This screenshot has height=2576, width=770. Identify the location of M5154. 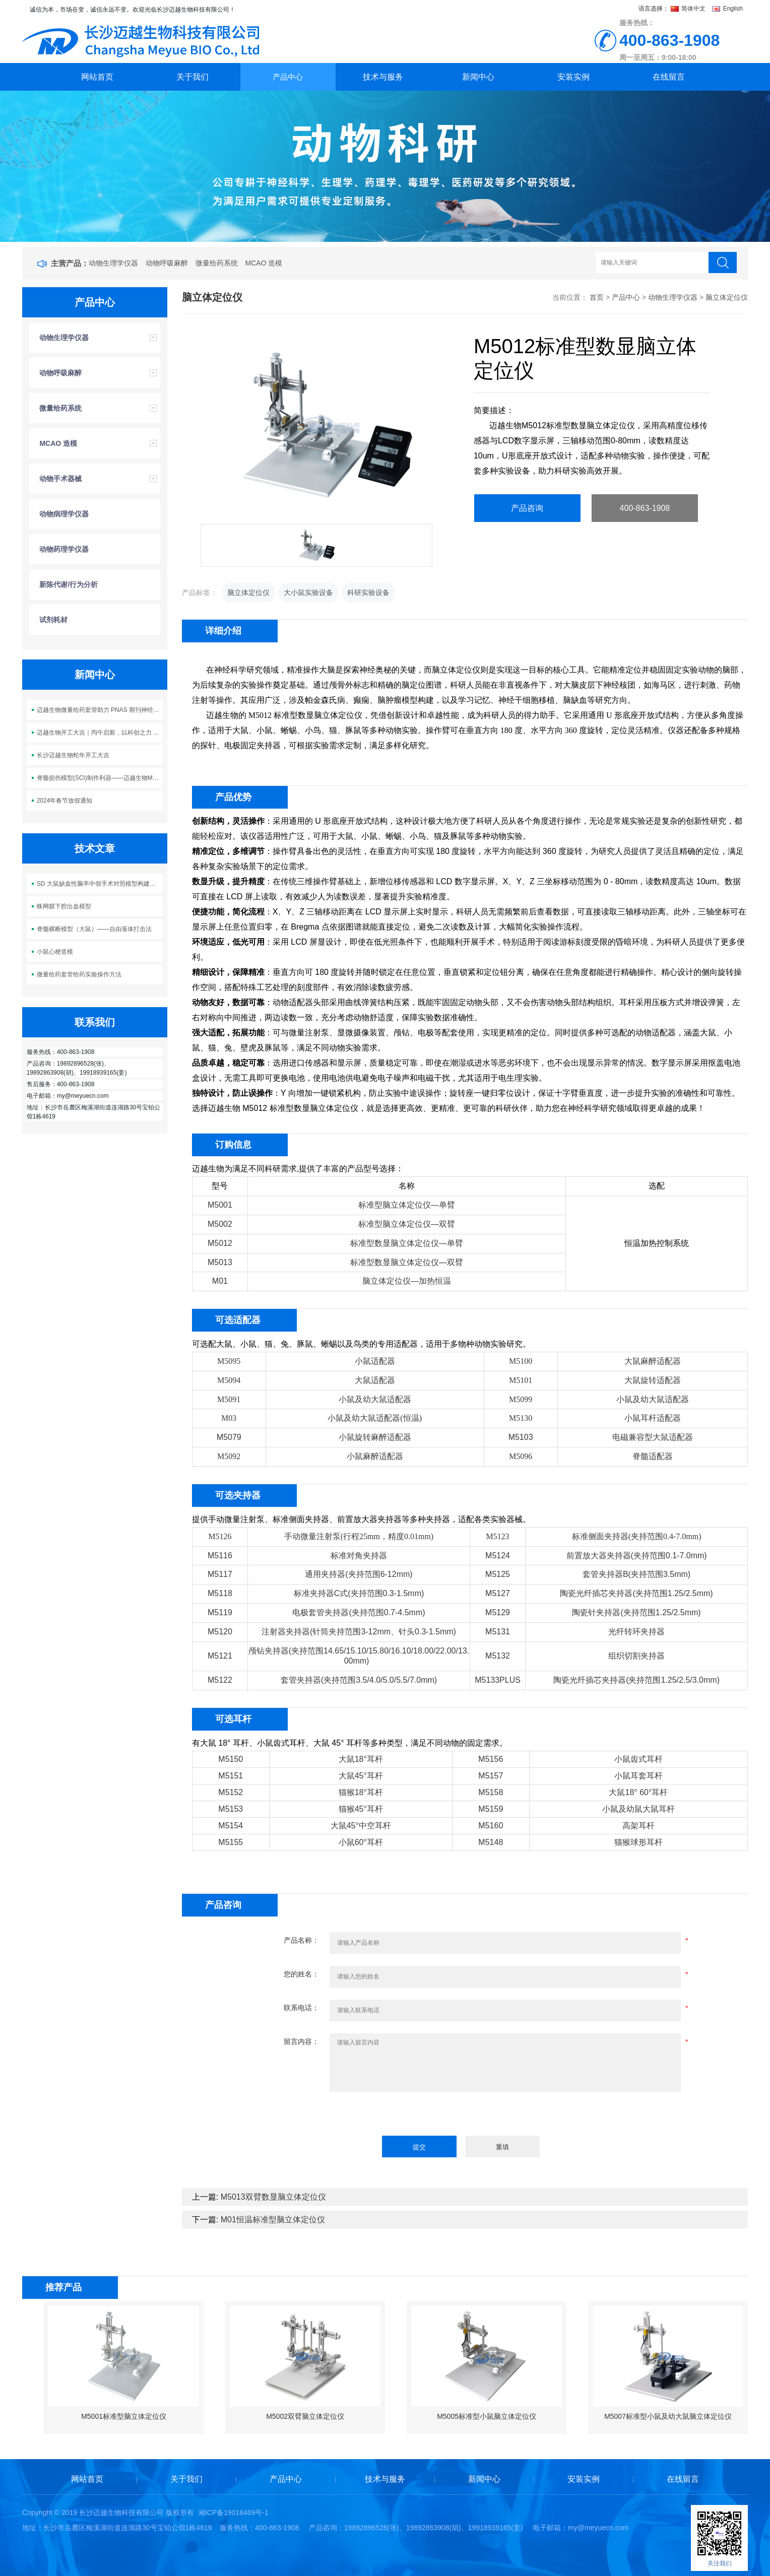
(230, 1825).